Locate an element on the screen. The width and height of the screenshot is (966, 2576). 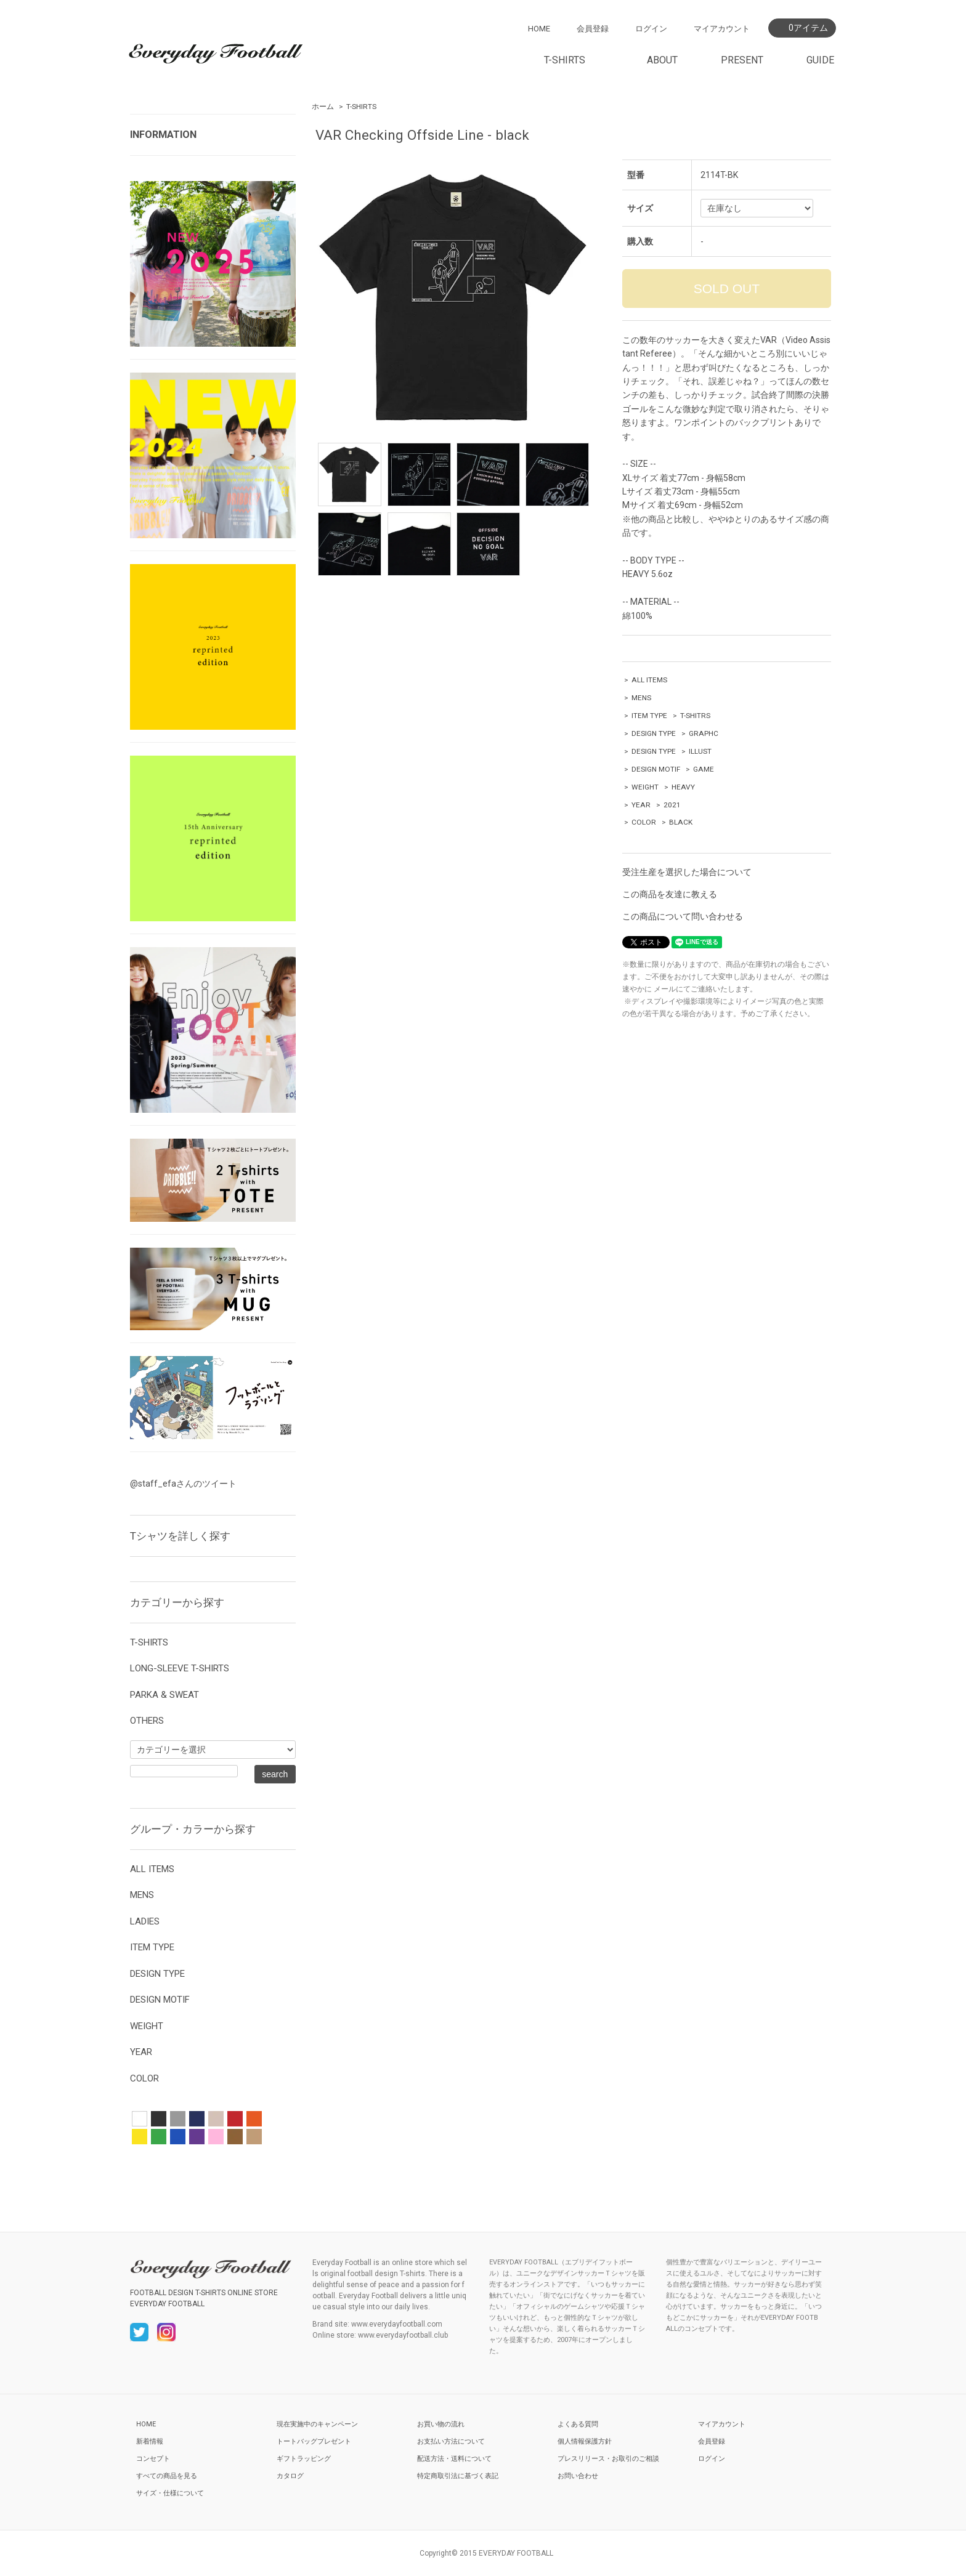
お支払い方法について is located at coordinates (451, 2441).